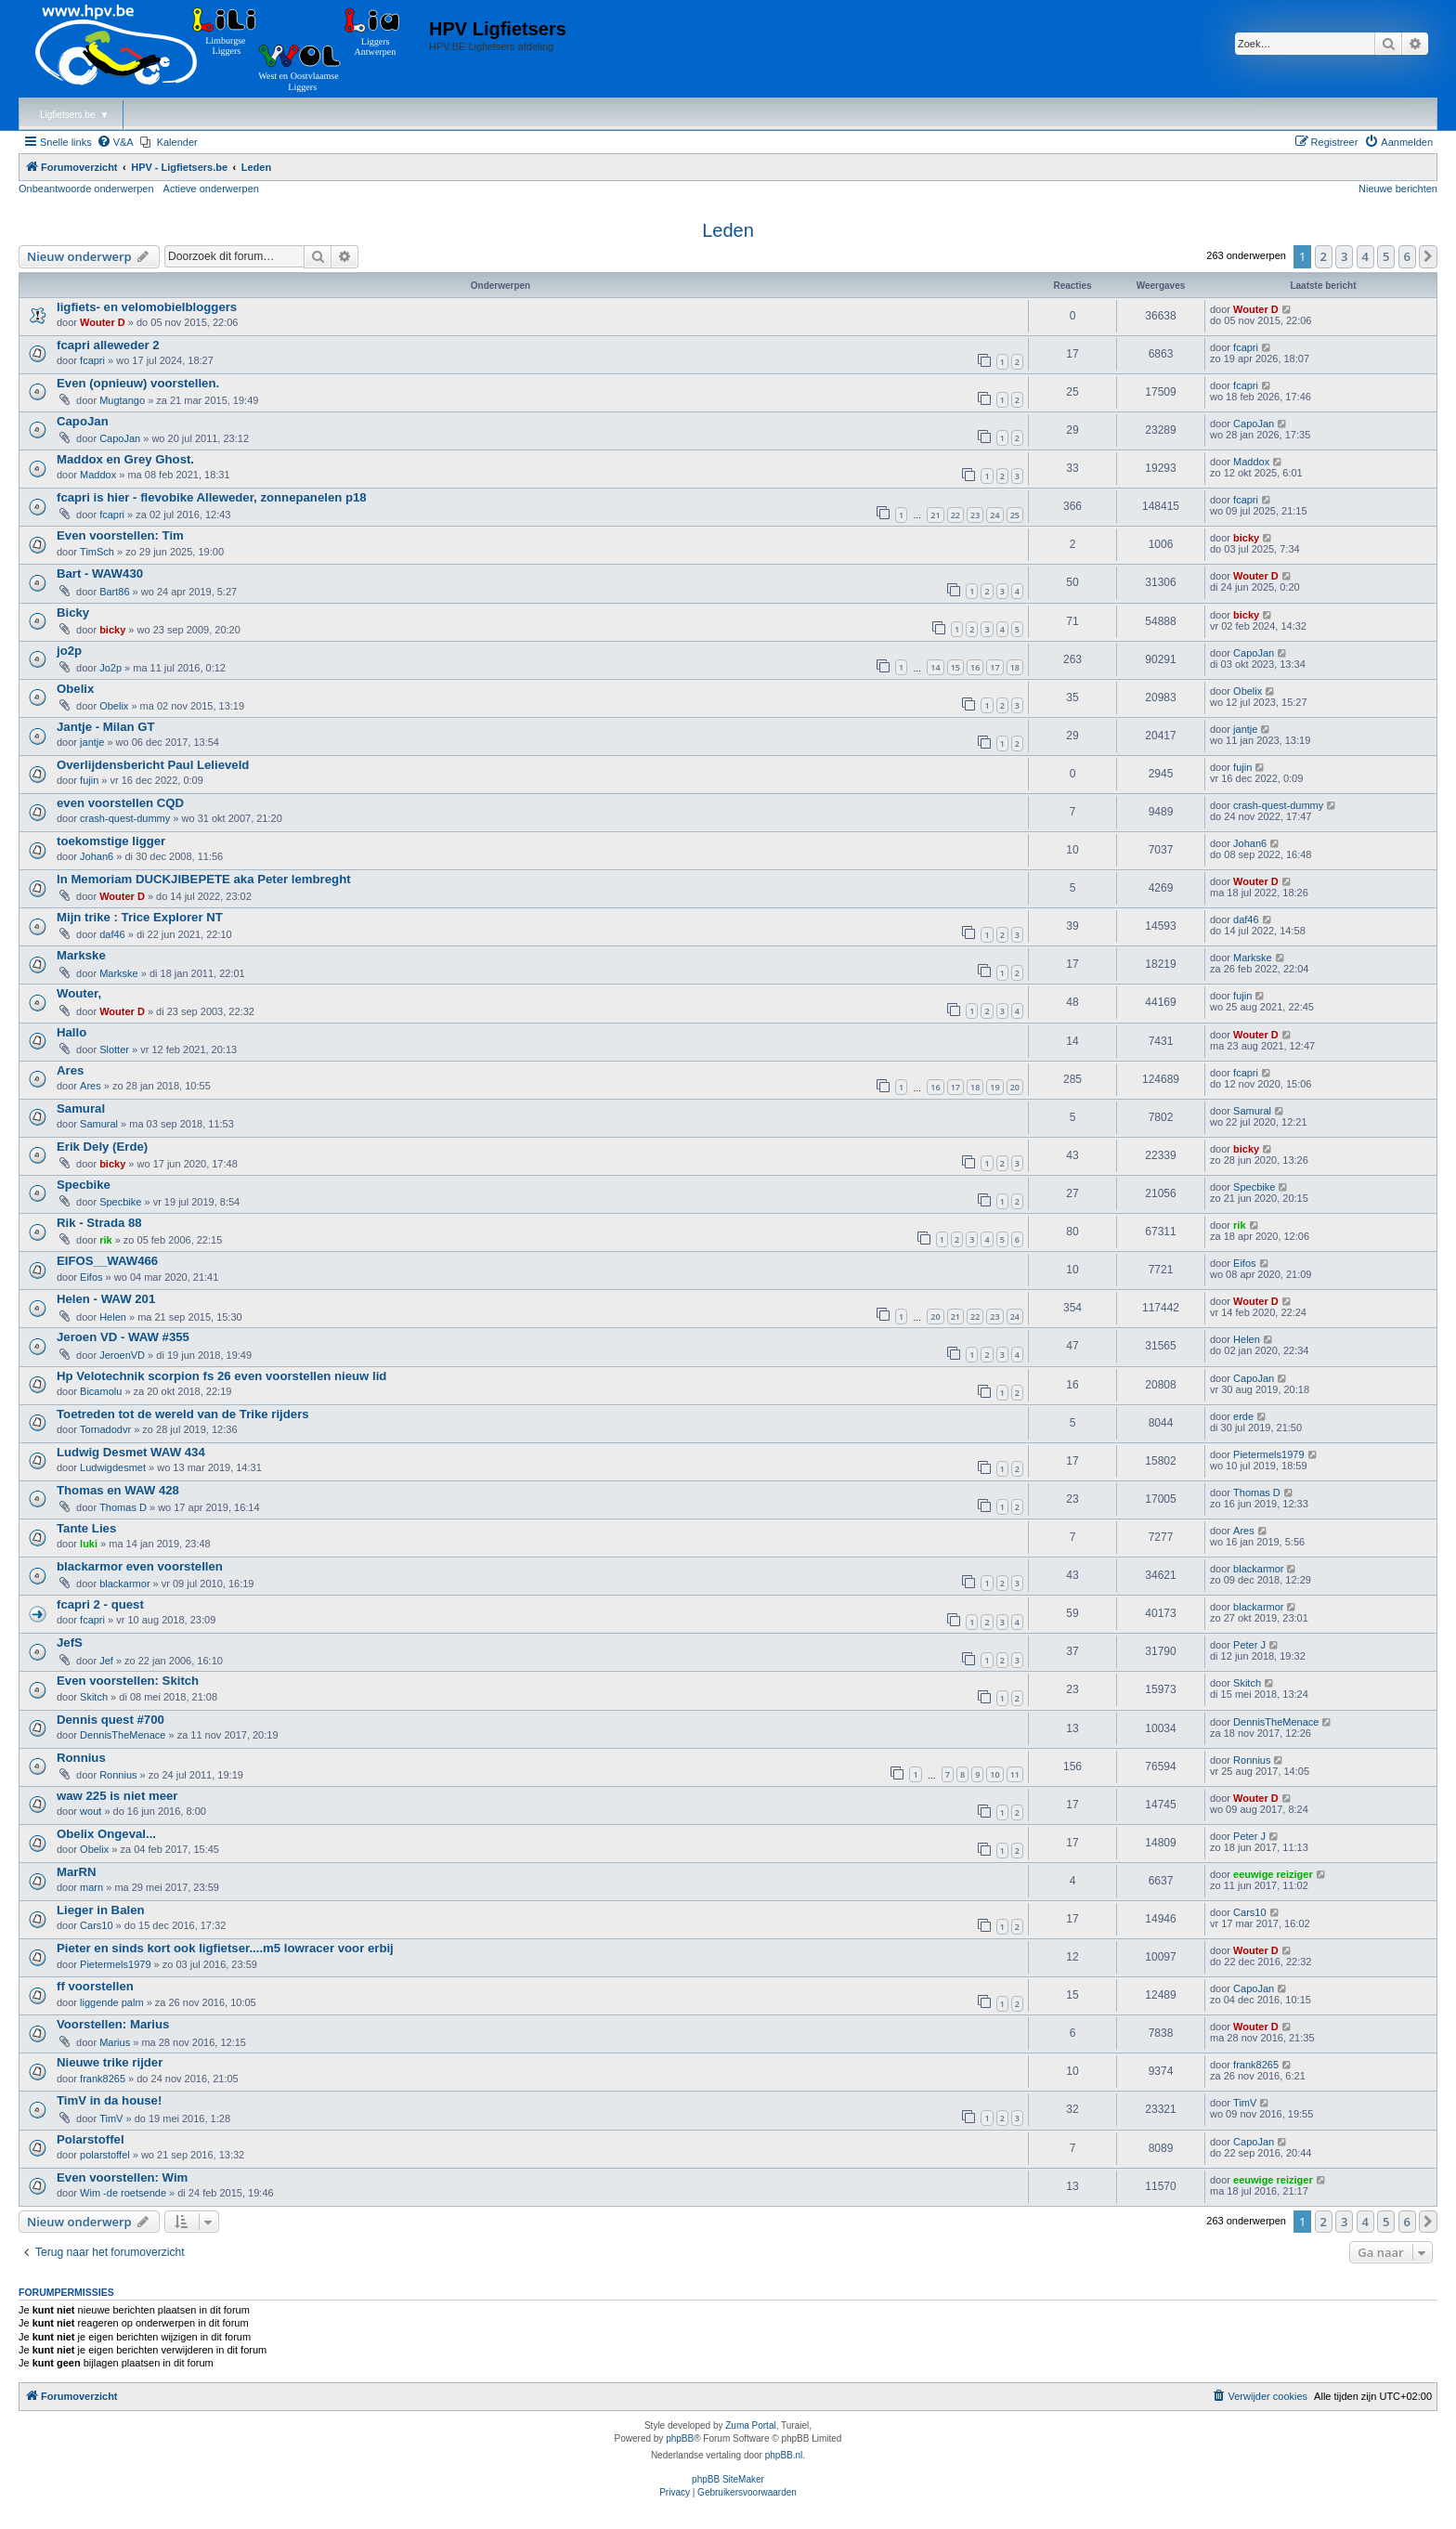 This screenshot has width=1456, height=2529. I want to click on CapoJan, so click(83, 421).